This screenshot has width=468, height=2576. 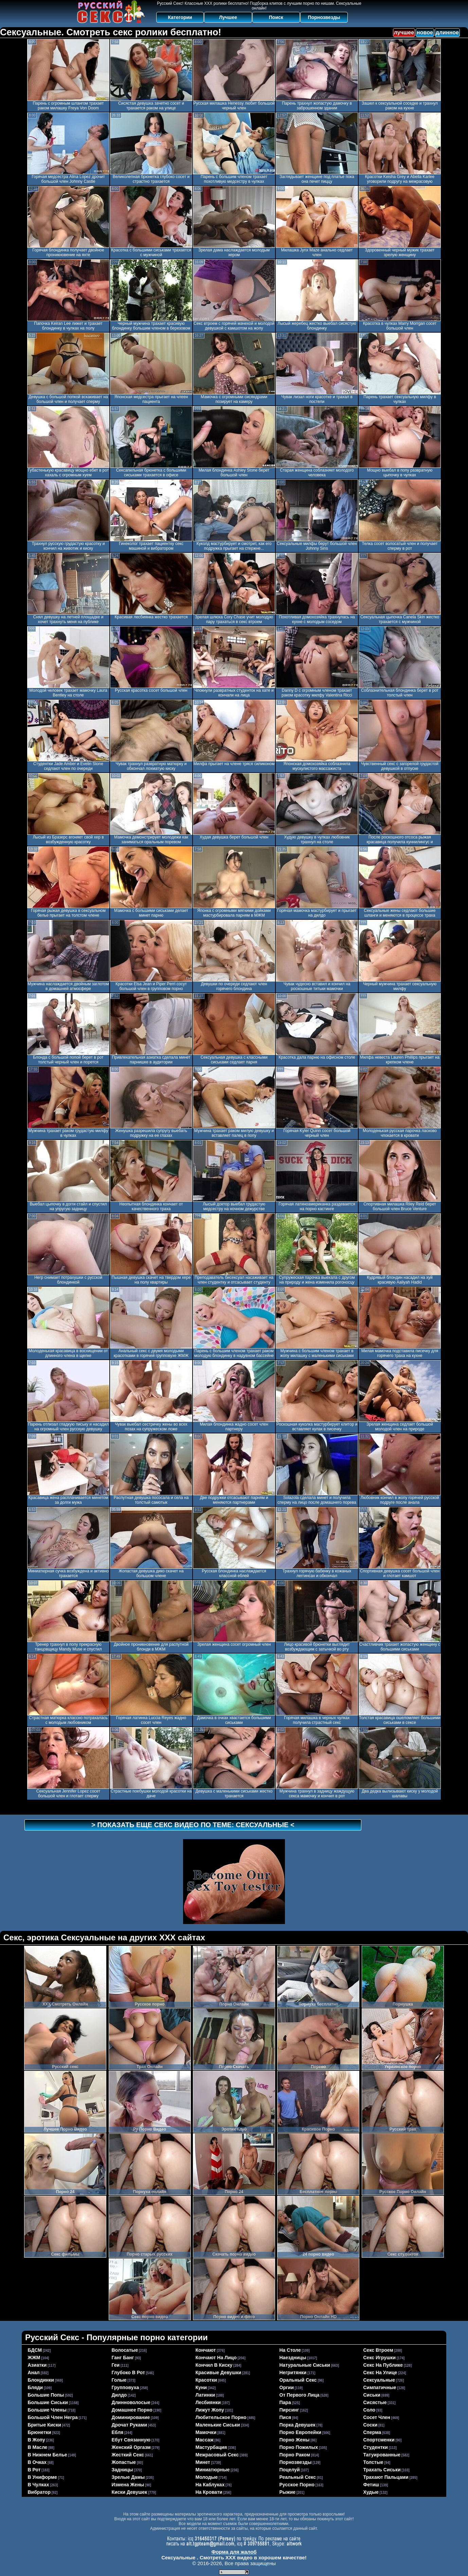 What do you see at coordinates (180, 17) in the screenshot?
I see `Категории` at bounding box center [180, 17].